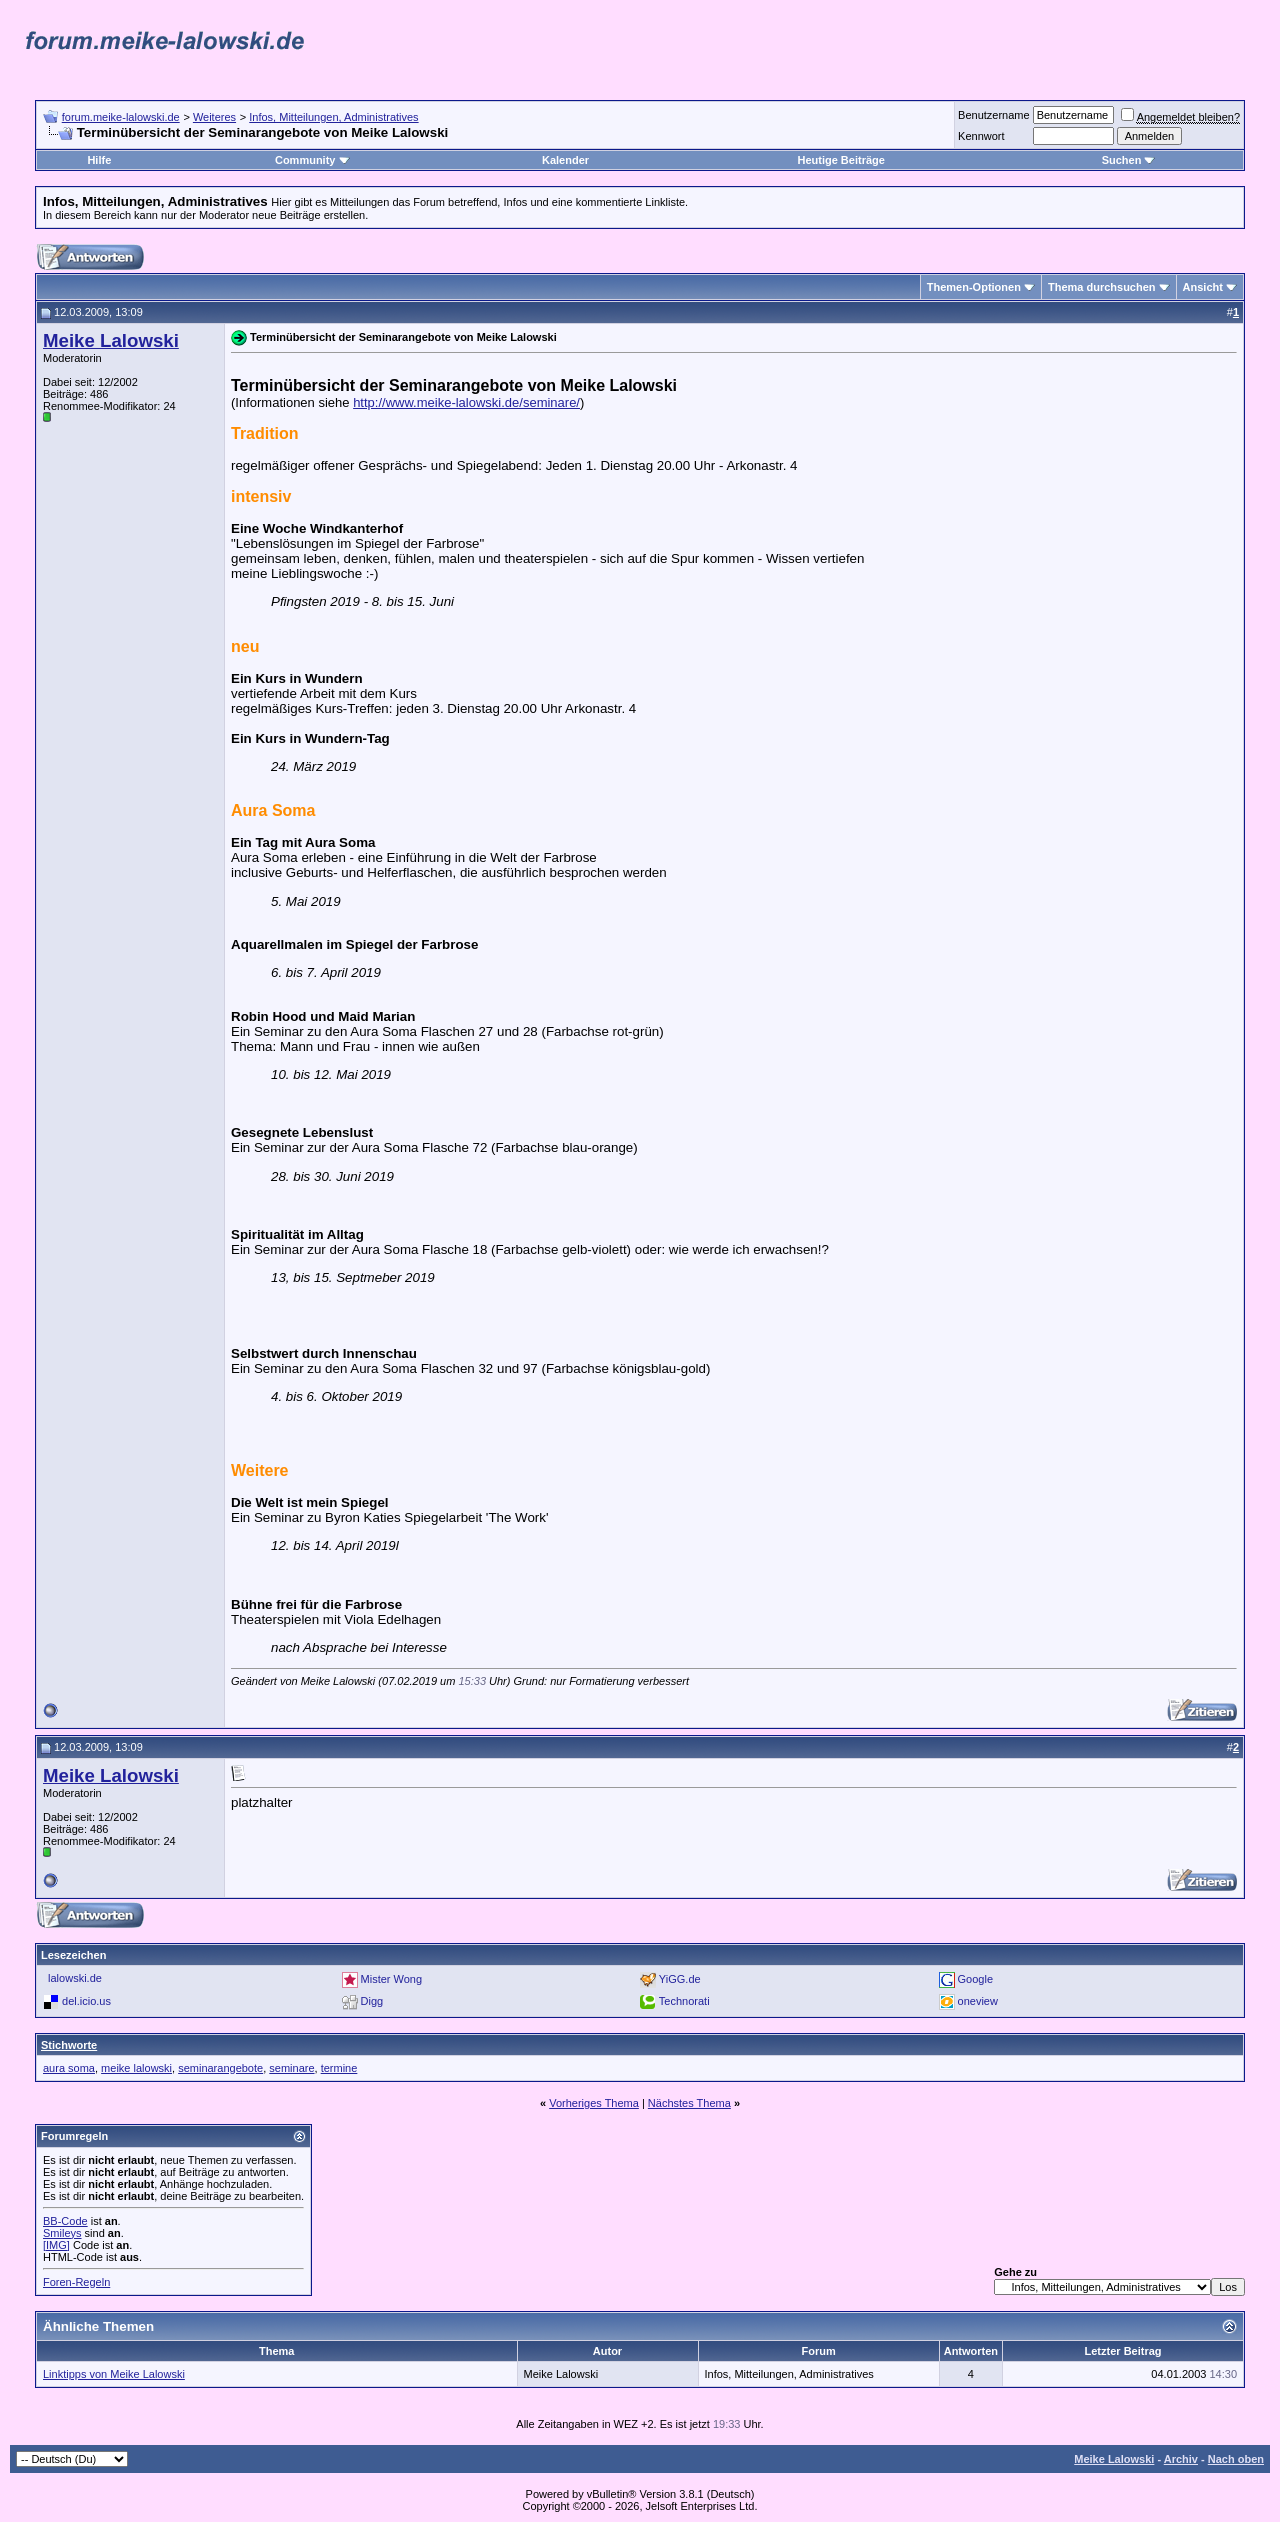 This screenshot has height=2522, width=1280. What do you see at coordinates (214, 117) in the screenshot?
I see `Weiteres` at bounding box center [214, 117].